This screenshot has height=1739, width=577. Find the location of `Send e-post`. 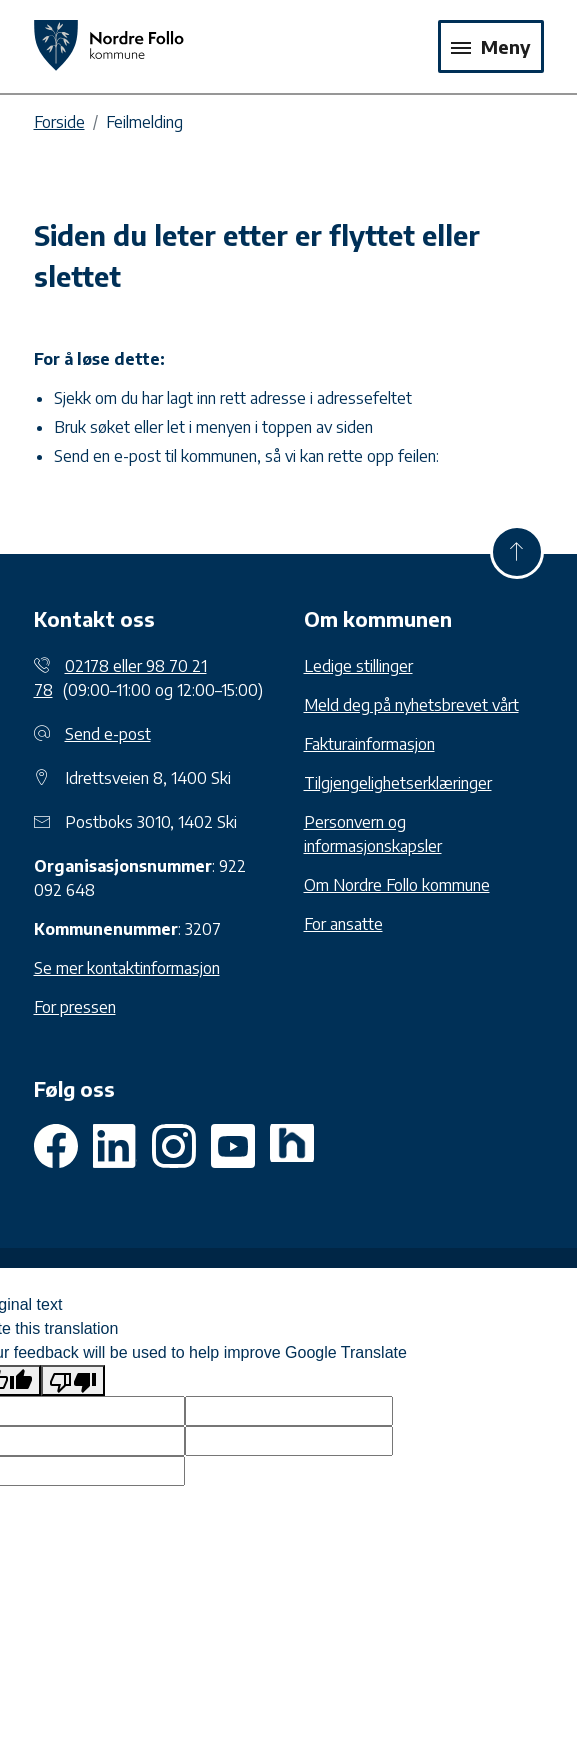

Send e-post is located at coordinates (108, 734).